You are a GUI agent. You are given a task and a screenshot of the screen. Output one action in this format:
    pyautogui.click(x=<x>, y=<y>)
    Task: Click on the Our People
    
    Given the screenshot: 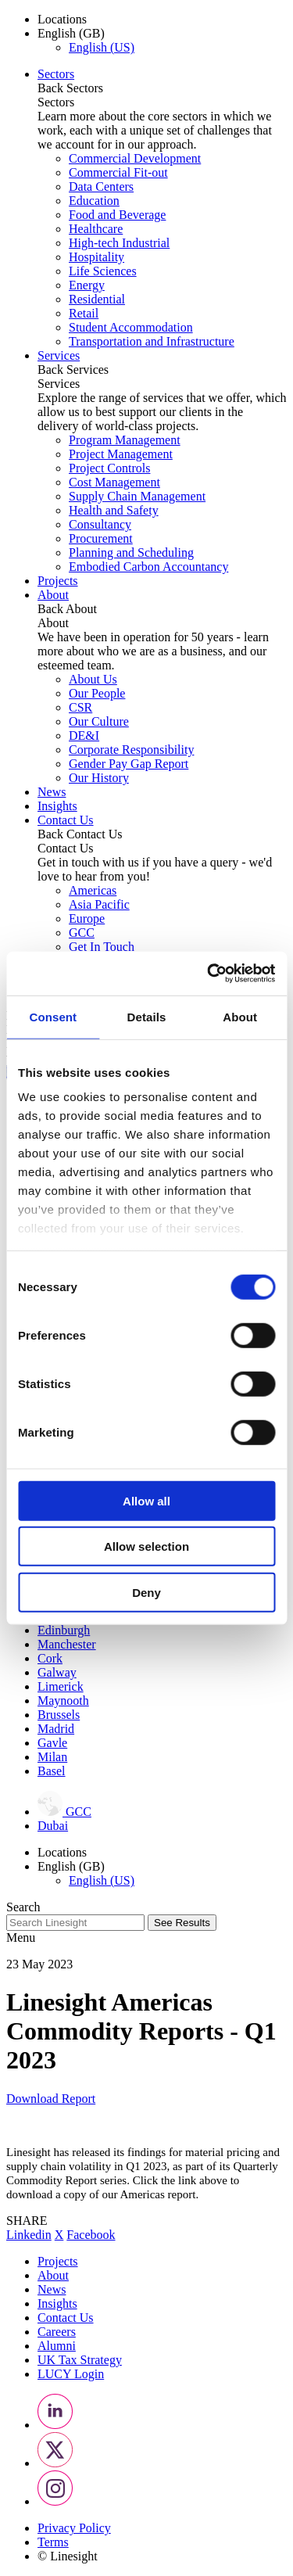 What is the action you would take?
    pyautogui.click(x=97, y=693)
    